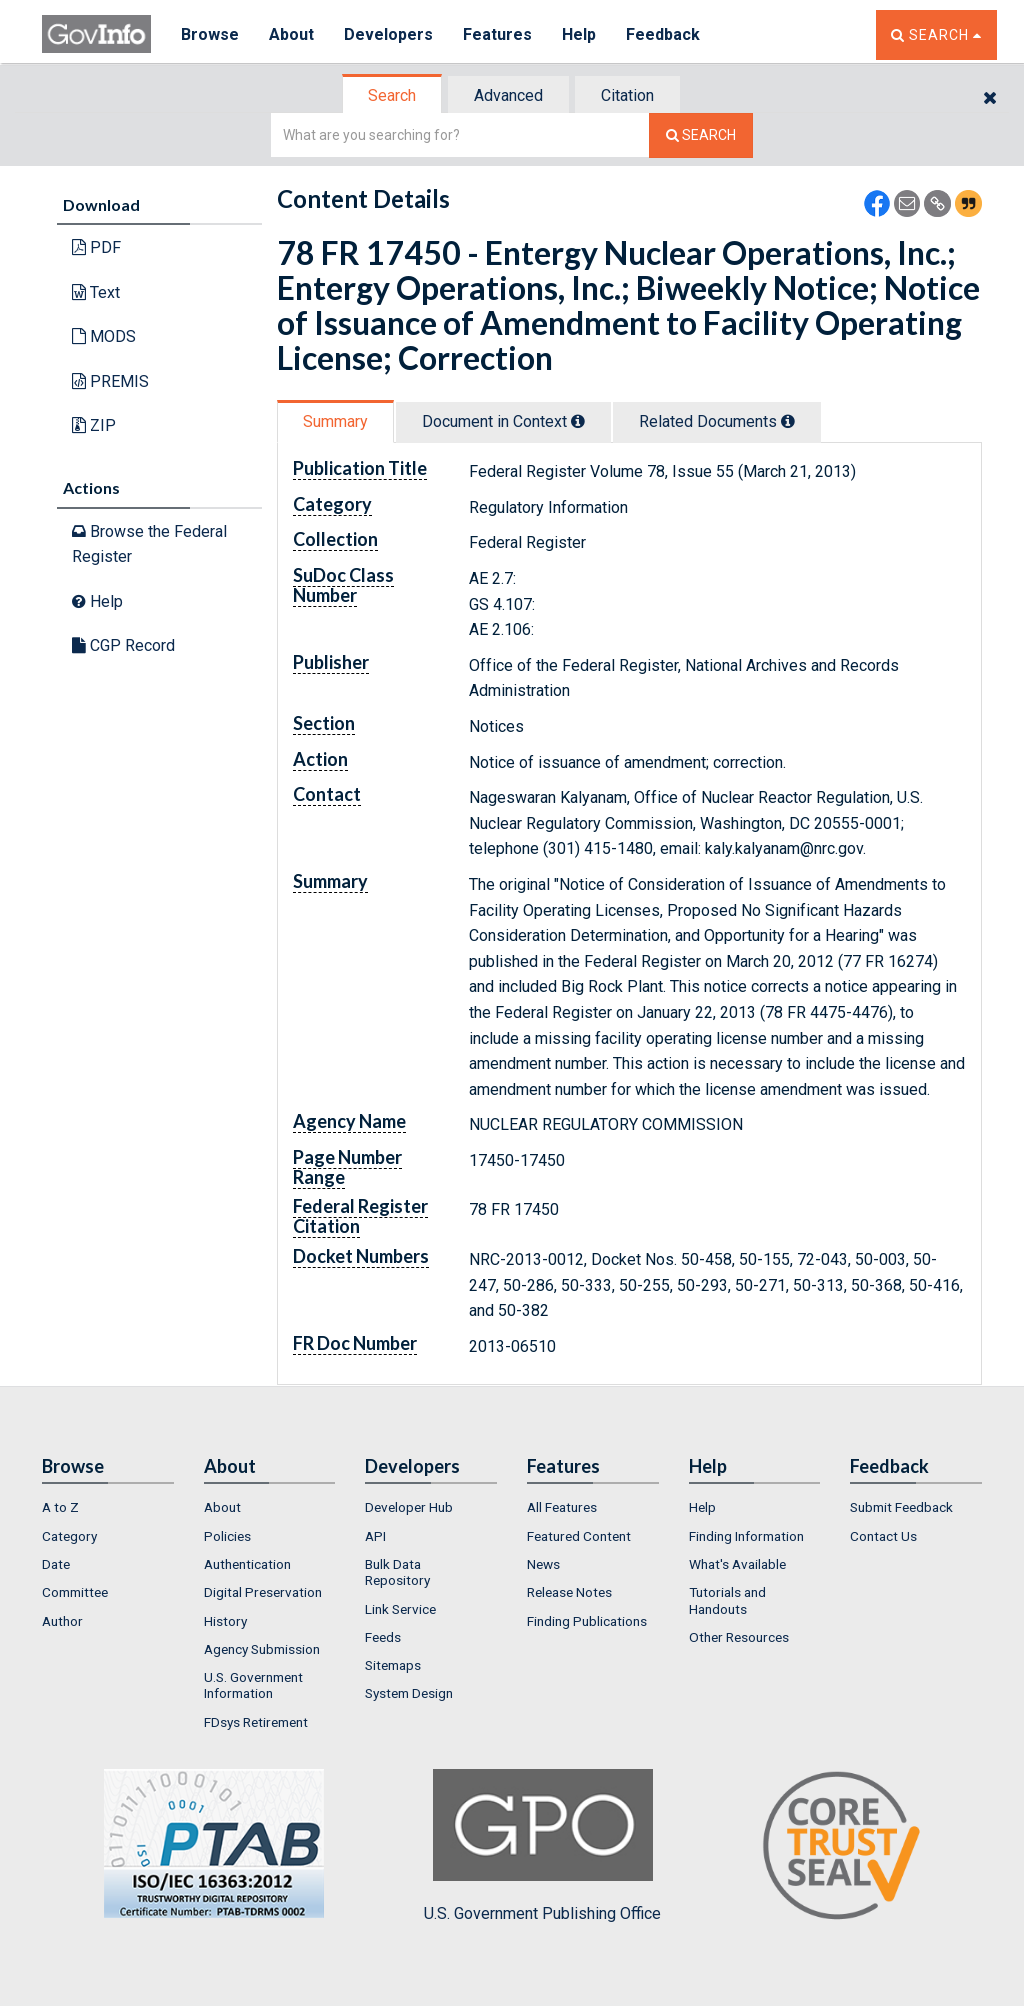 The width and height of the screenshot is (1024, 2006). Describe the element at coordinates (335, 421) in the screenshot. I see `Summary` at that location.